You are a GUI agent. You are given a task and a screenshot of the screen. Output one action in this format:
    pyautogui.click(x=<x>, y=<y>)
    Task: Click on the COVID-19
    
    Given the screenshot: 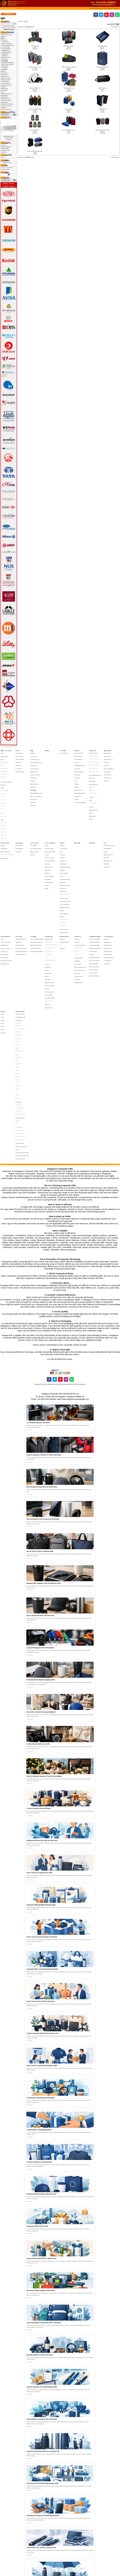 What is the action you would take?
    pyautogui.click(x=3, y=820)
    